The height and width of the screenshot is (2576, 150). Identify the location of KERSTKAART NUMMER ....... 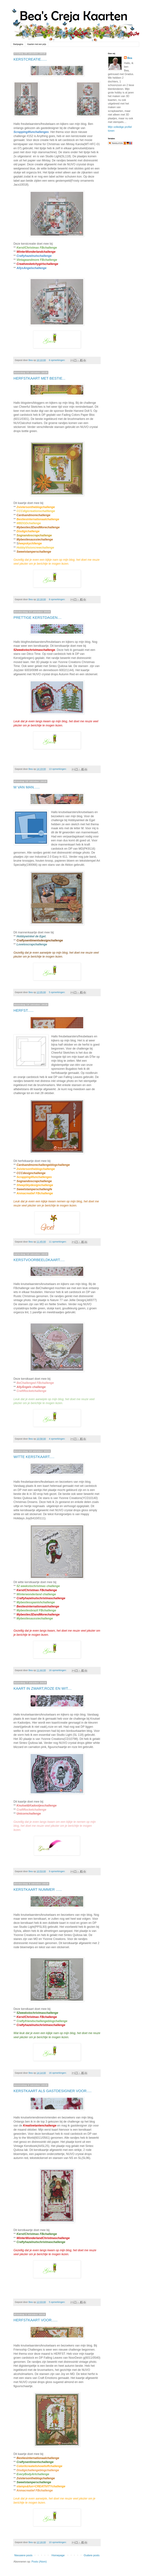
(37, 1889).